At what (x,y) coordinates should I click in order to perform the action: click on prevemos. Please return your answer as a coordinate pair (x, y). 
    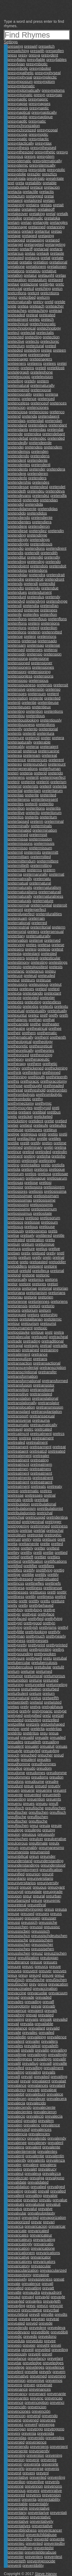
    Looking at the image, I should click on (54, 2380).